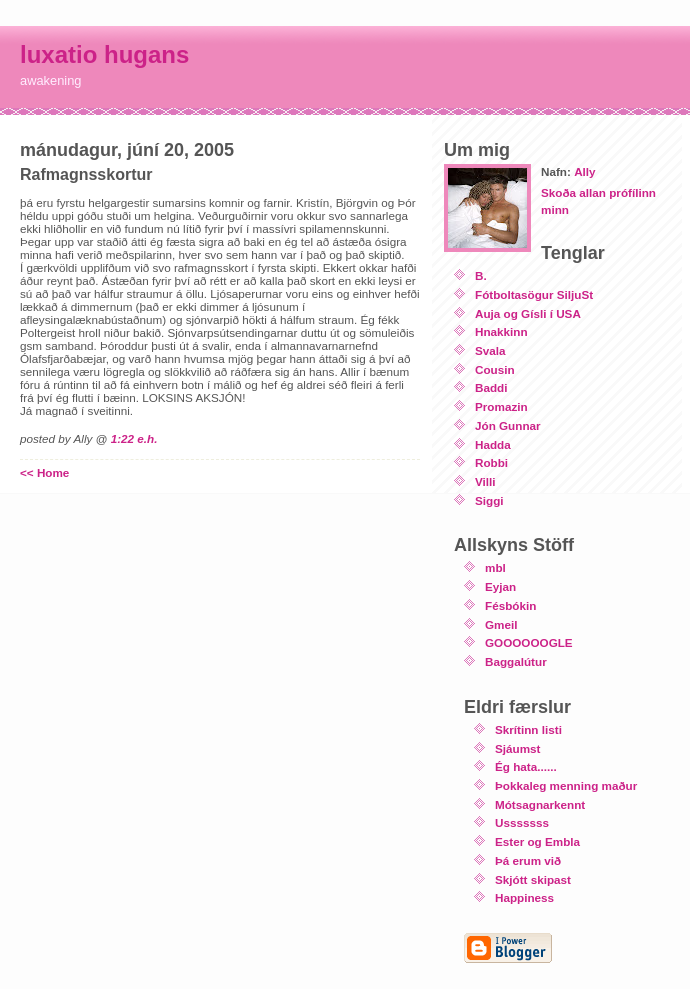 The height and width of the screenshot is (989, 690). Describe the element at coordinates (510, 605) in the screenshot. I see `Fésbókin` at that location.